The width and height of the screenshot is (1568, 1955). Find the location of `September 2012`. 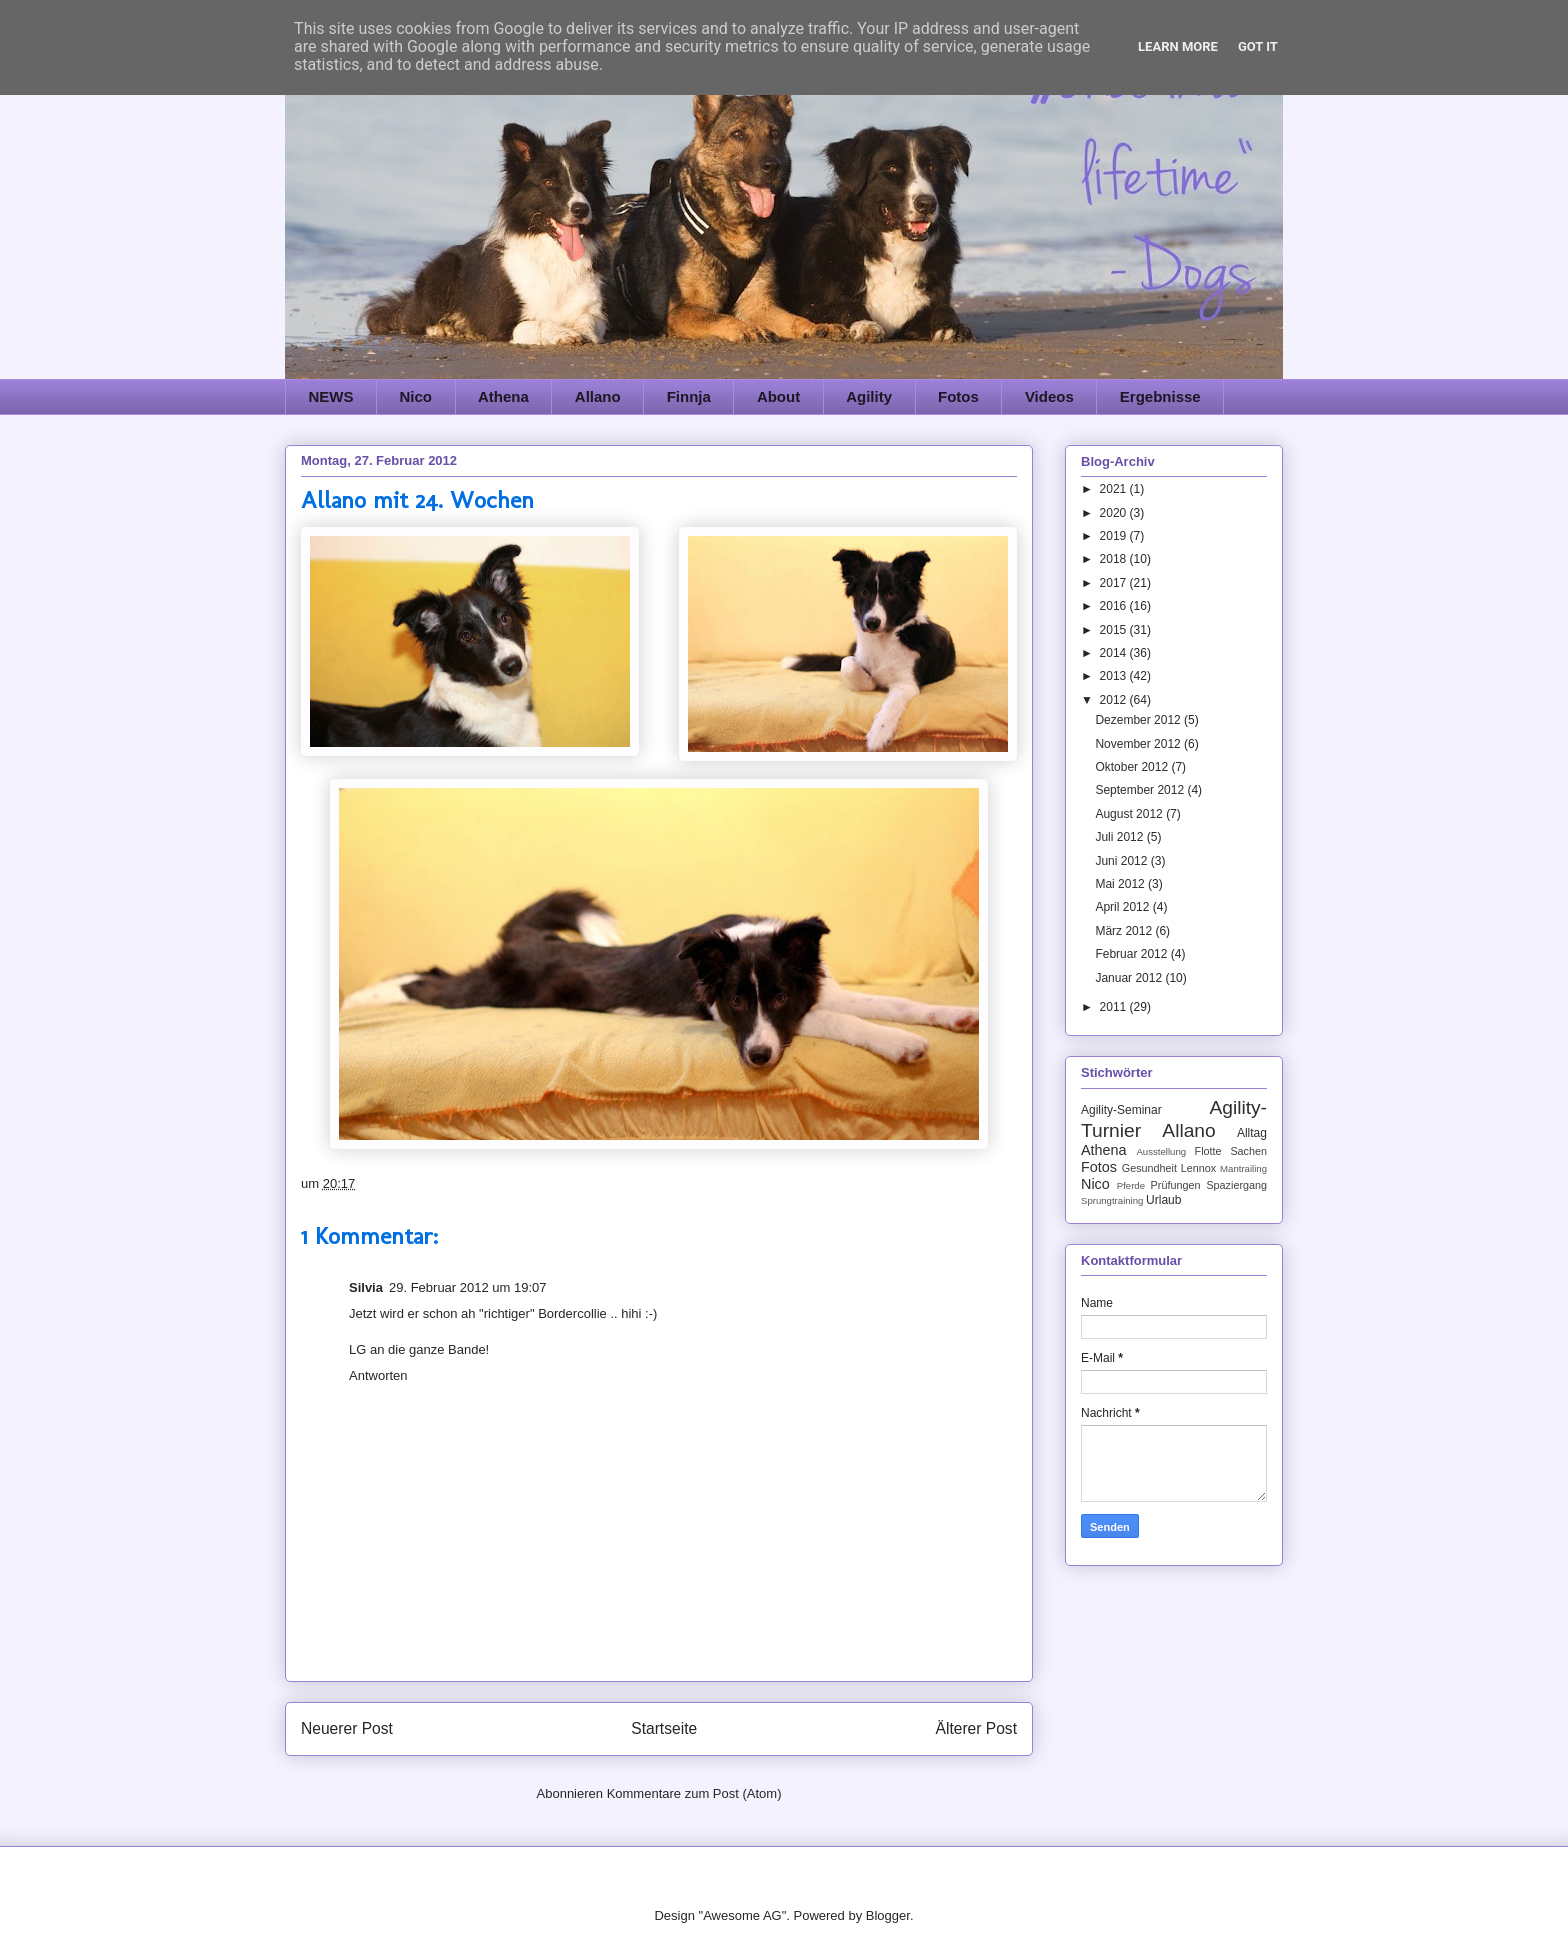

September 2012 is located at coordinates (1141, 790).